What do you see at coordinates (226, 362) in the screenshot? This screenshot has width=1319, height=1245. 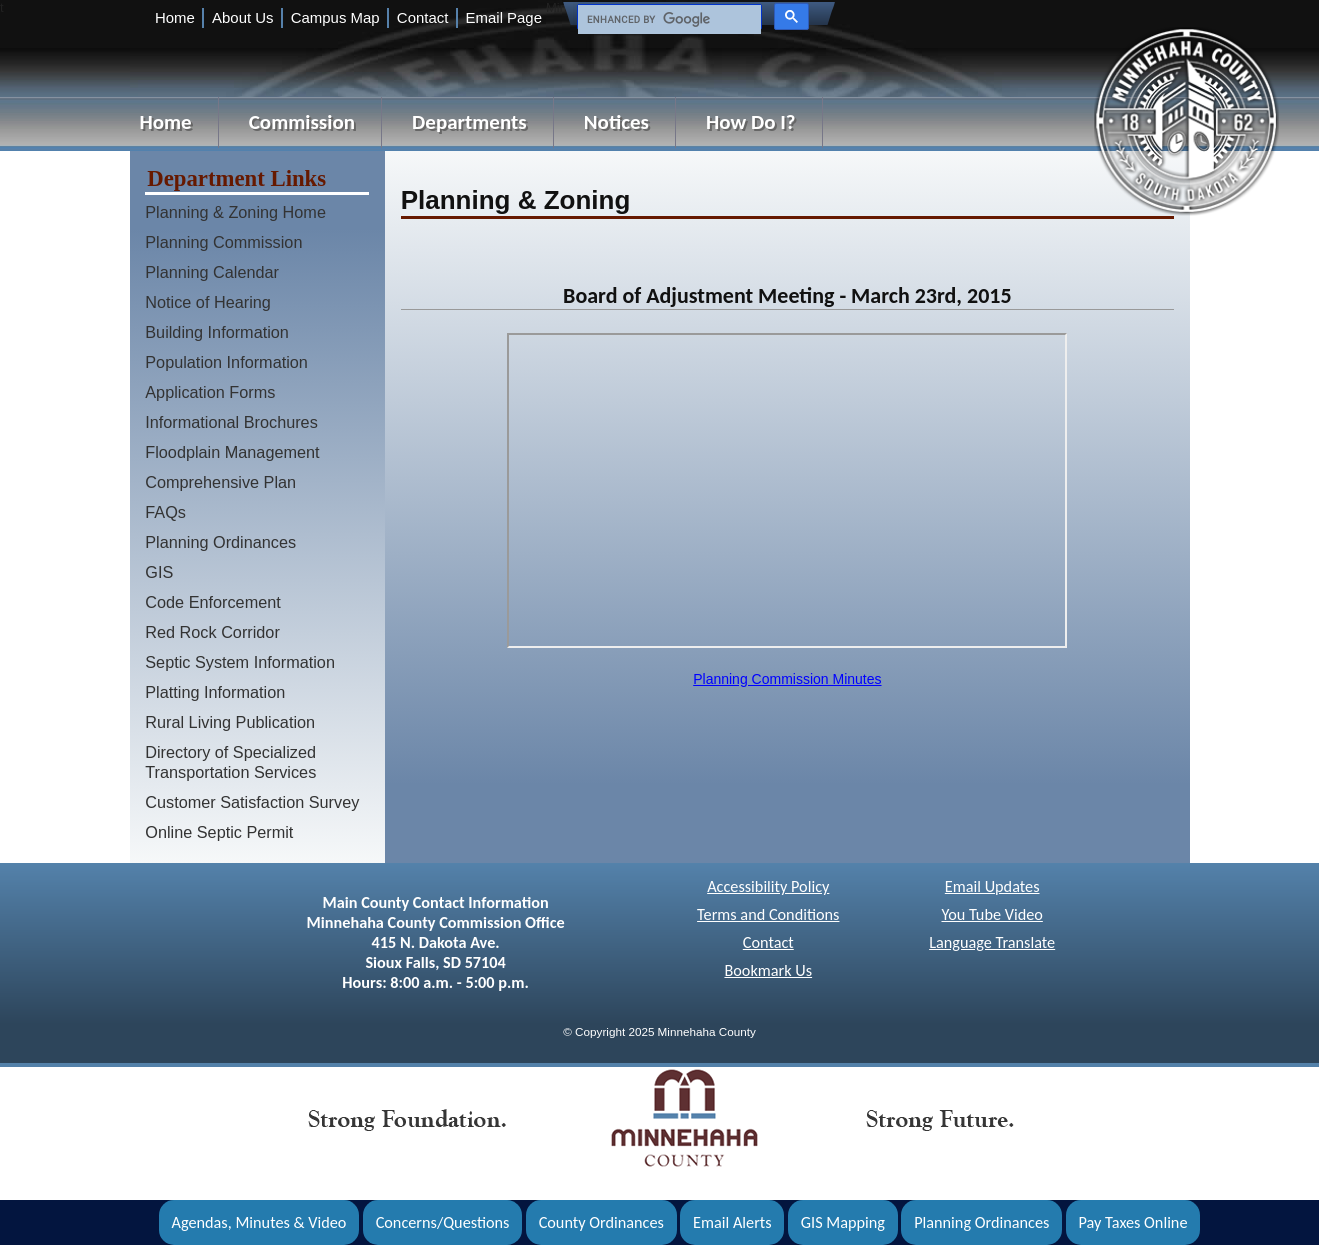 I see `Population Information` at bounding box center [226, 362].